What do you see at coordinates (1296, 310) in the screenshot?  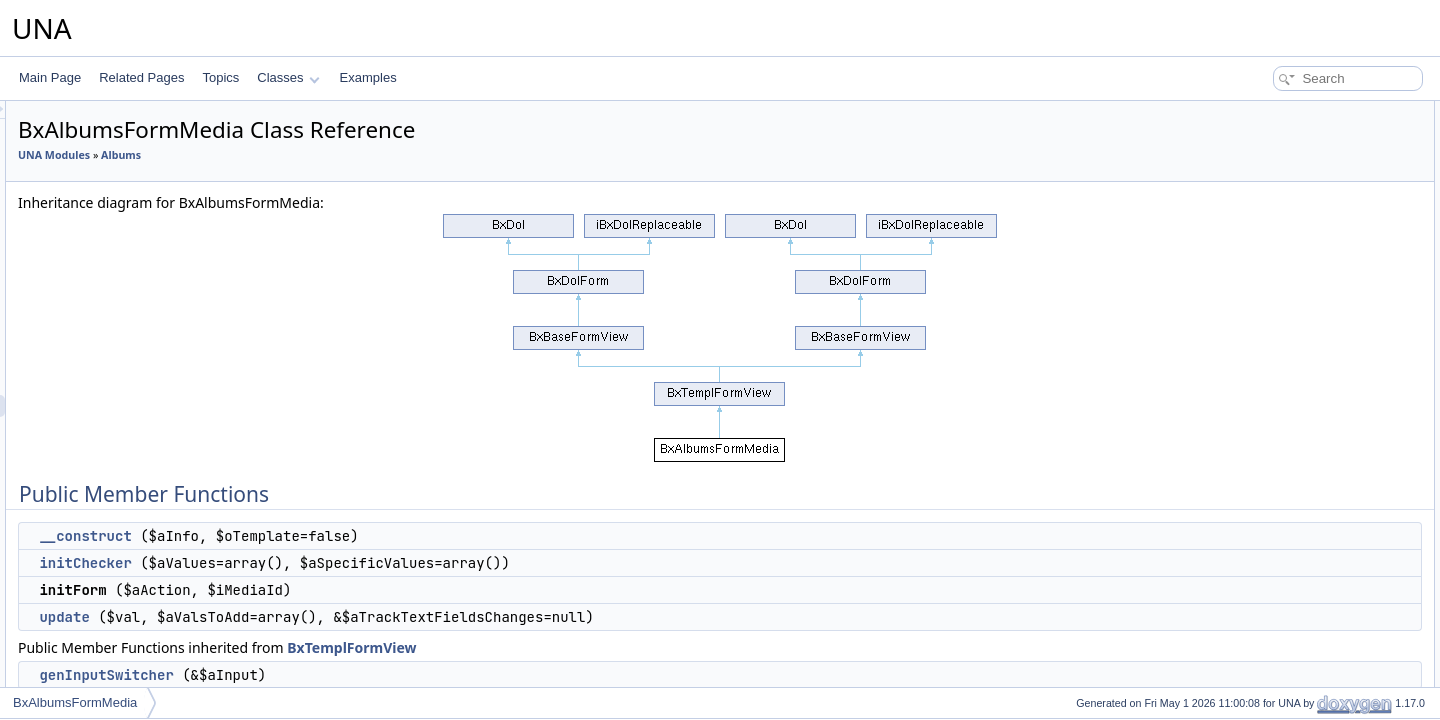 I see `setShowEmptySections` at bounding box center [1296, 310].